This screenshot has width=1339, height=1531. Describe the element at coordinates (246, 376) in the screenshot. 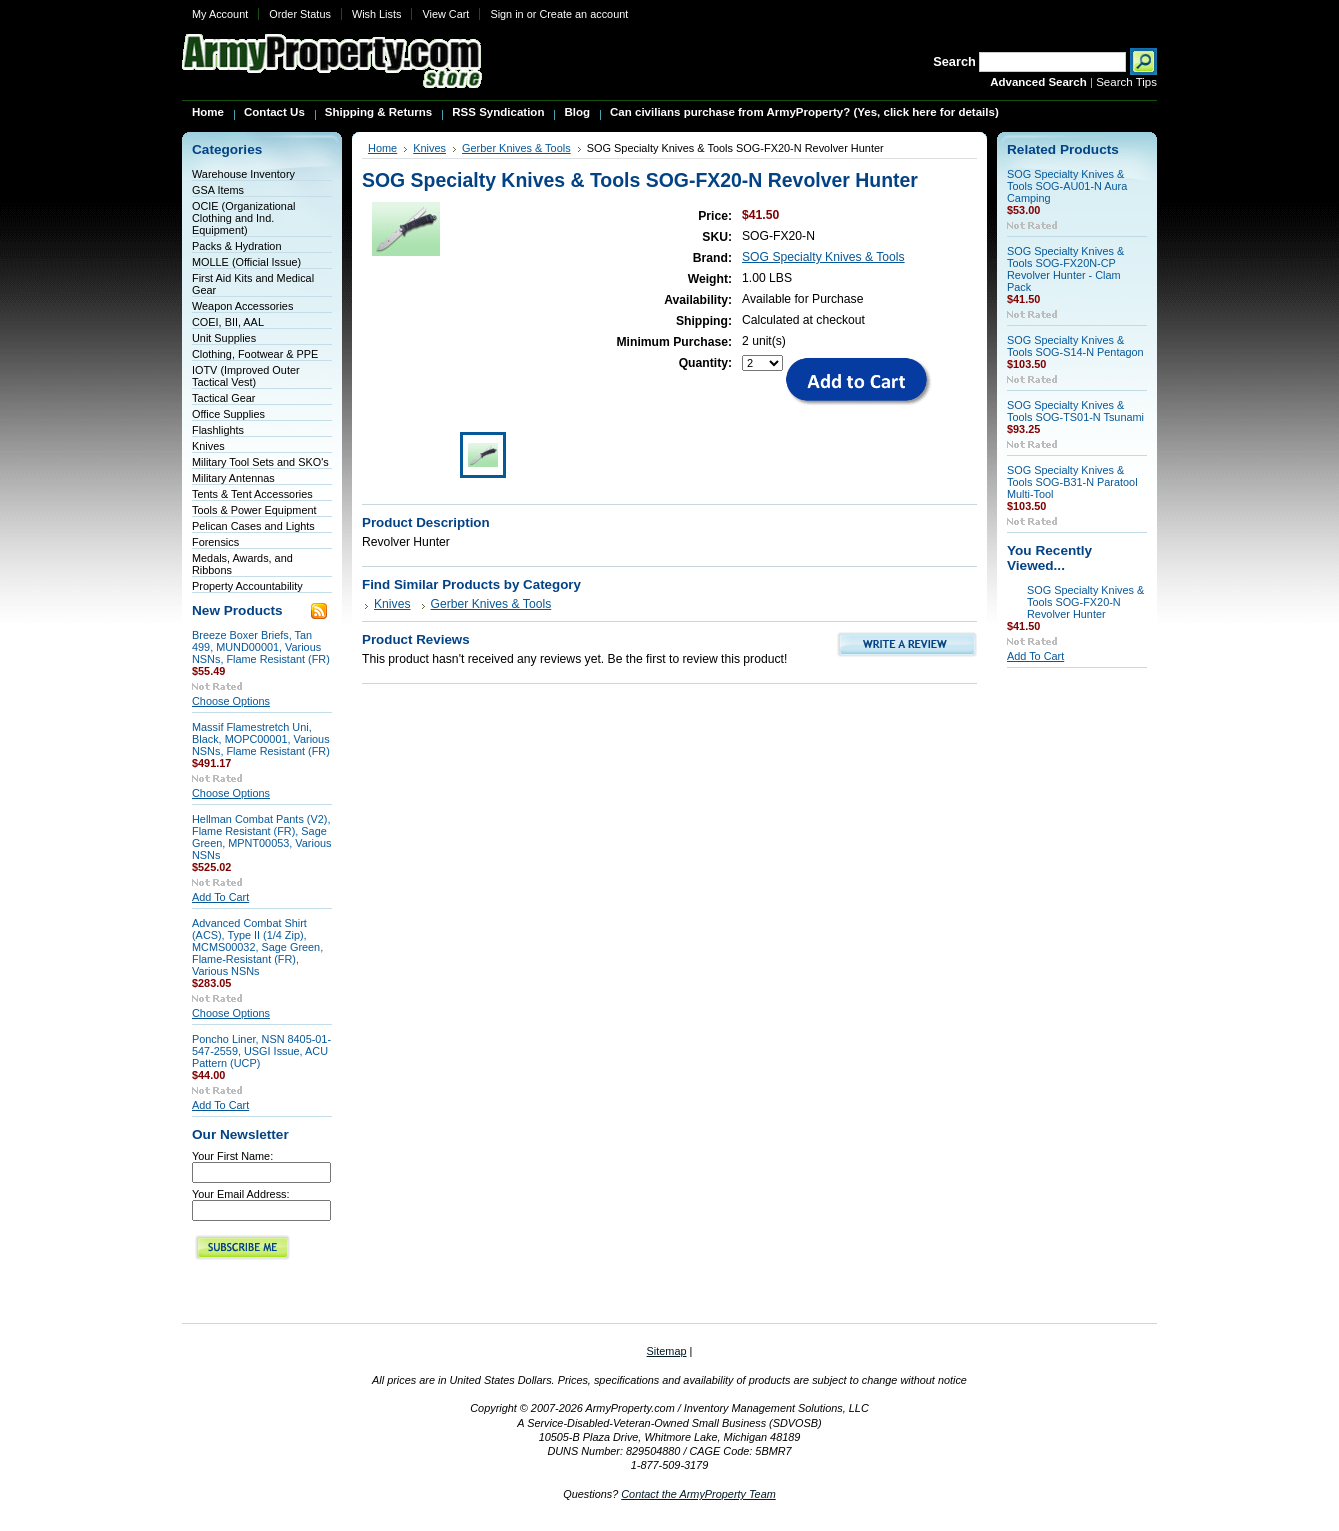

I see `IOTV (Improved Outer Tactical Vest)` at that location.